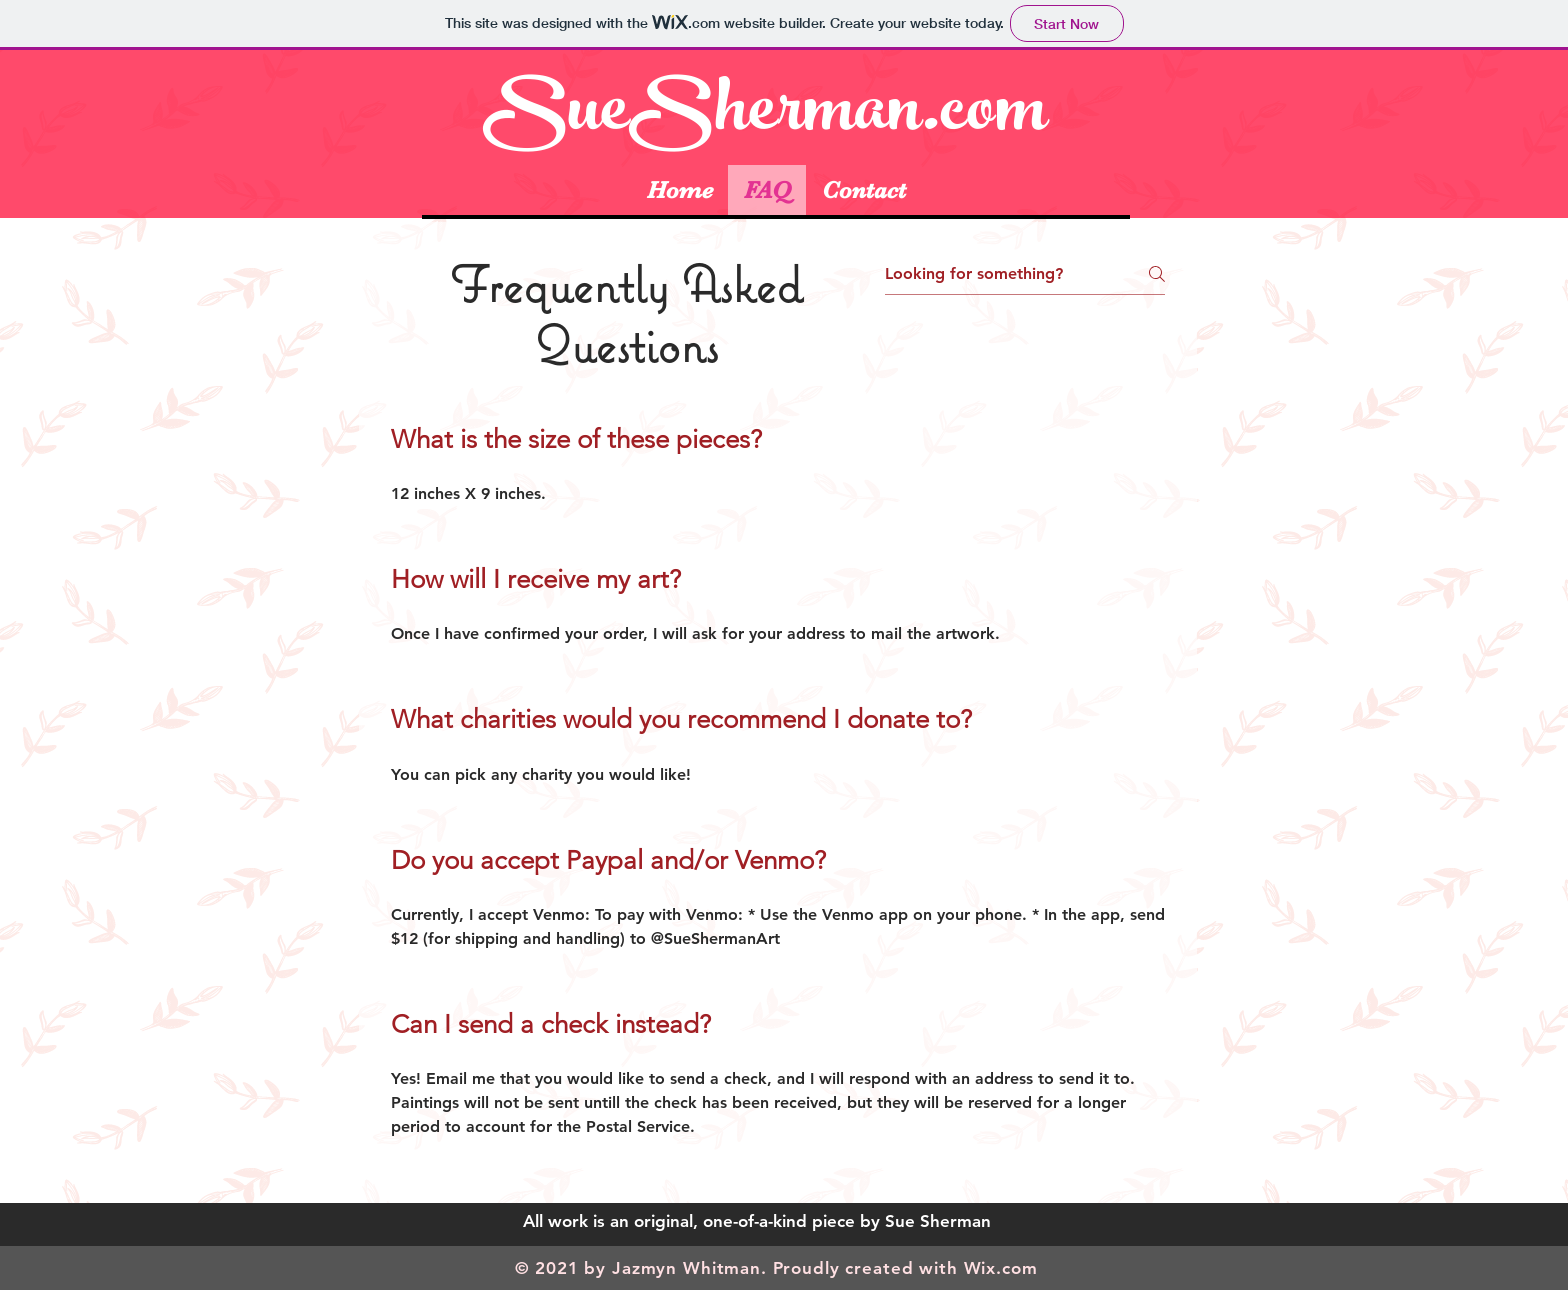 The image size is (1568, 1290). I want to click on Wix.com, so click(1001, 1268).